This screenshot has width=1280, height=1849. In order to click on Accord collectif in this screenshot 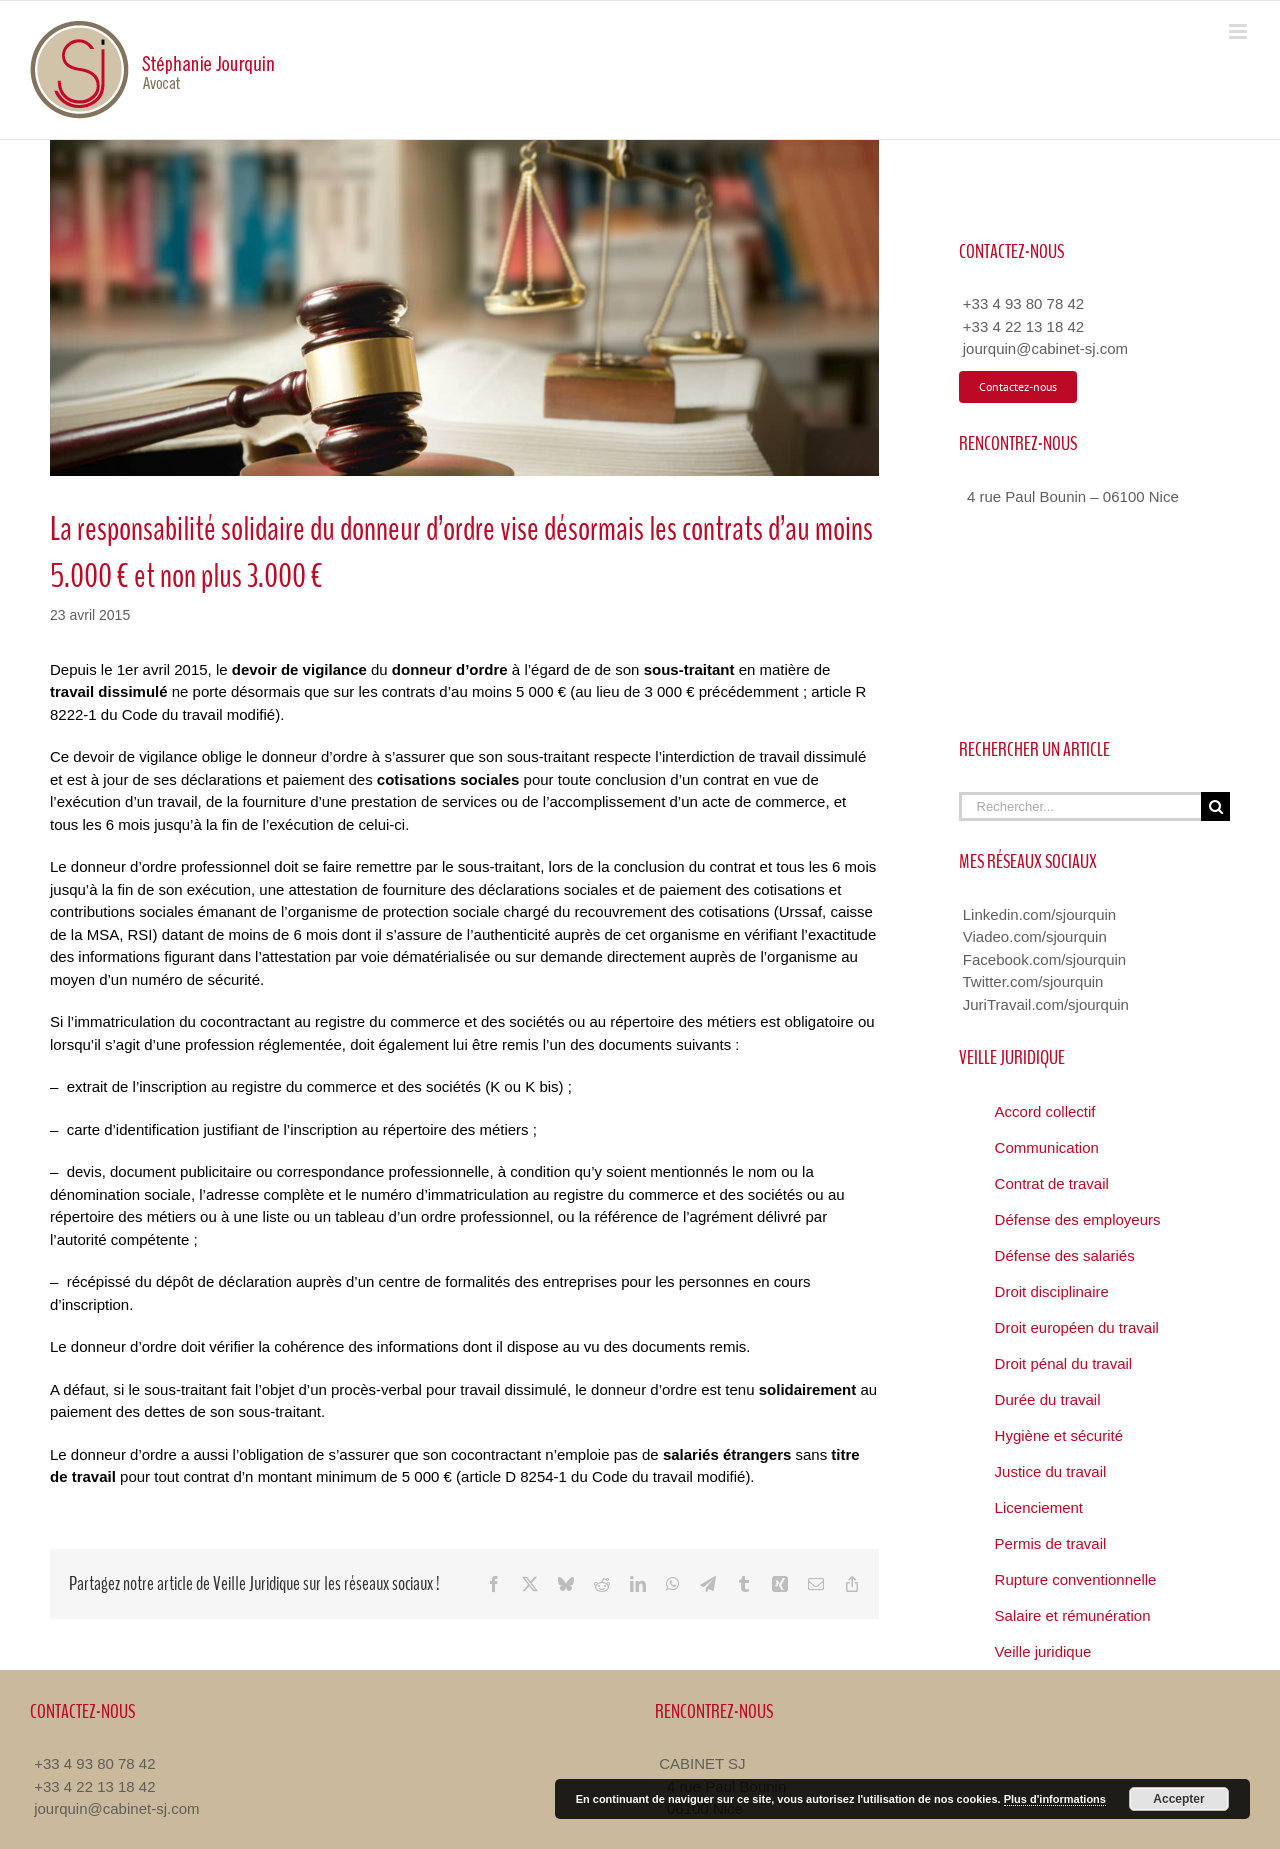, I will do `click(1045, 1111)`.